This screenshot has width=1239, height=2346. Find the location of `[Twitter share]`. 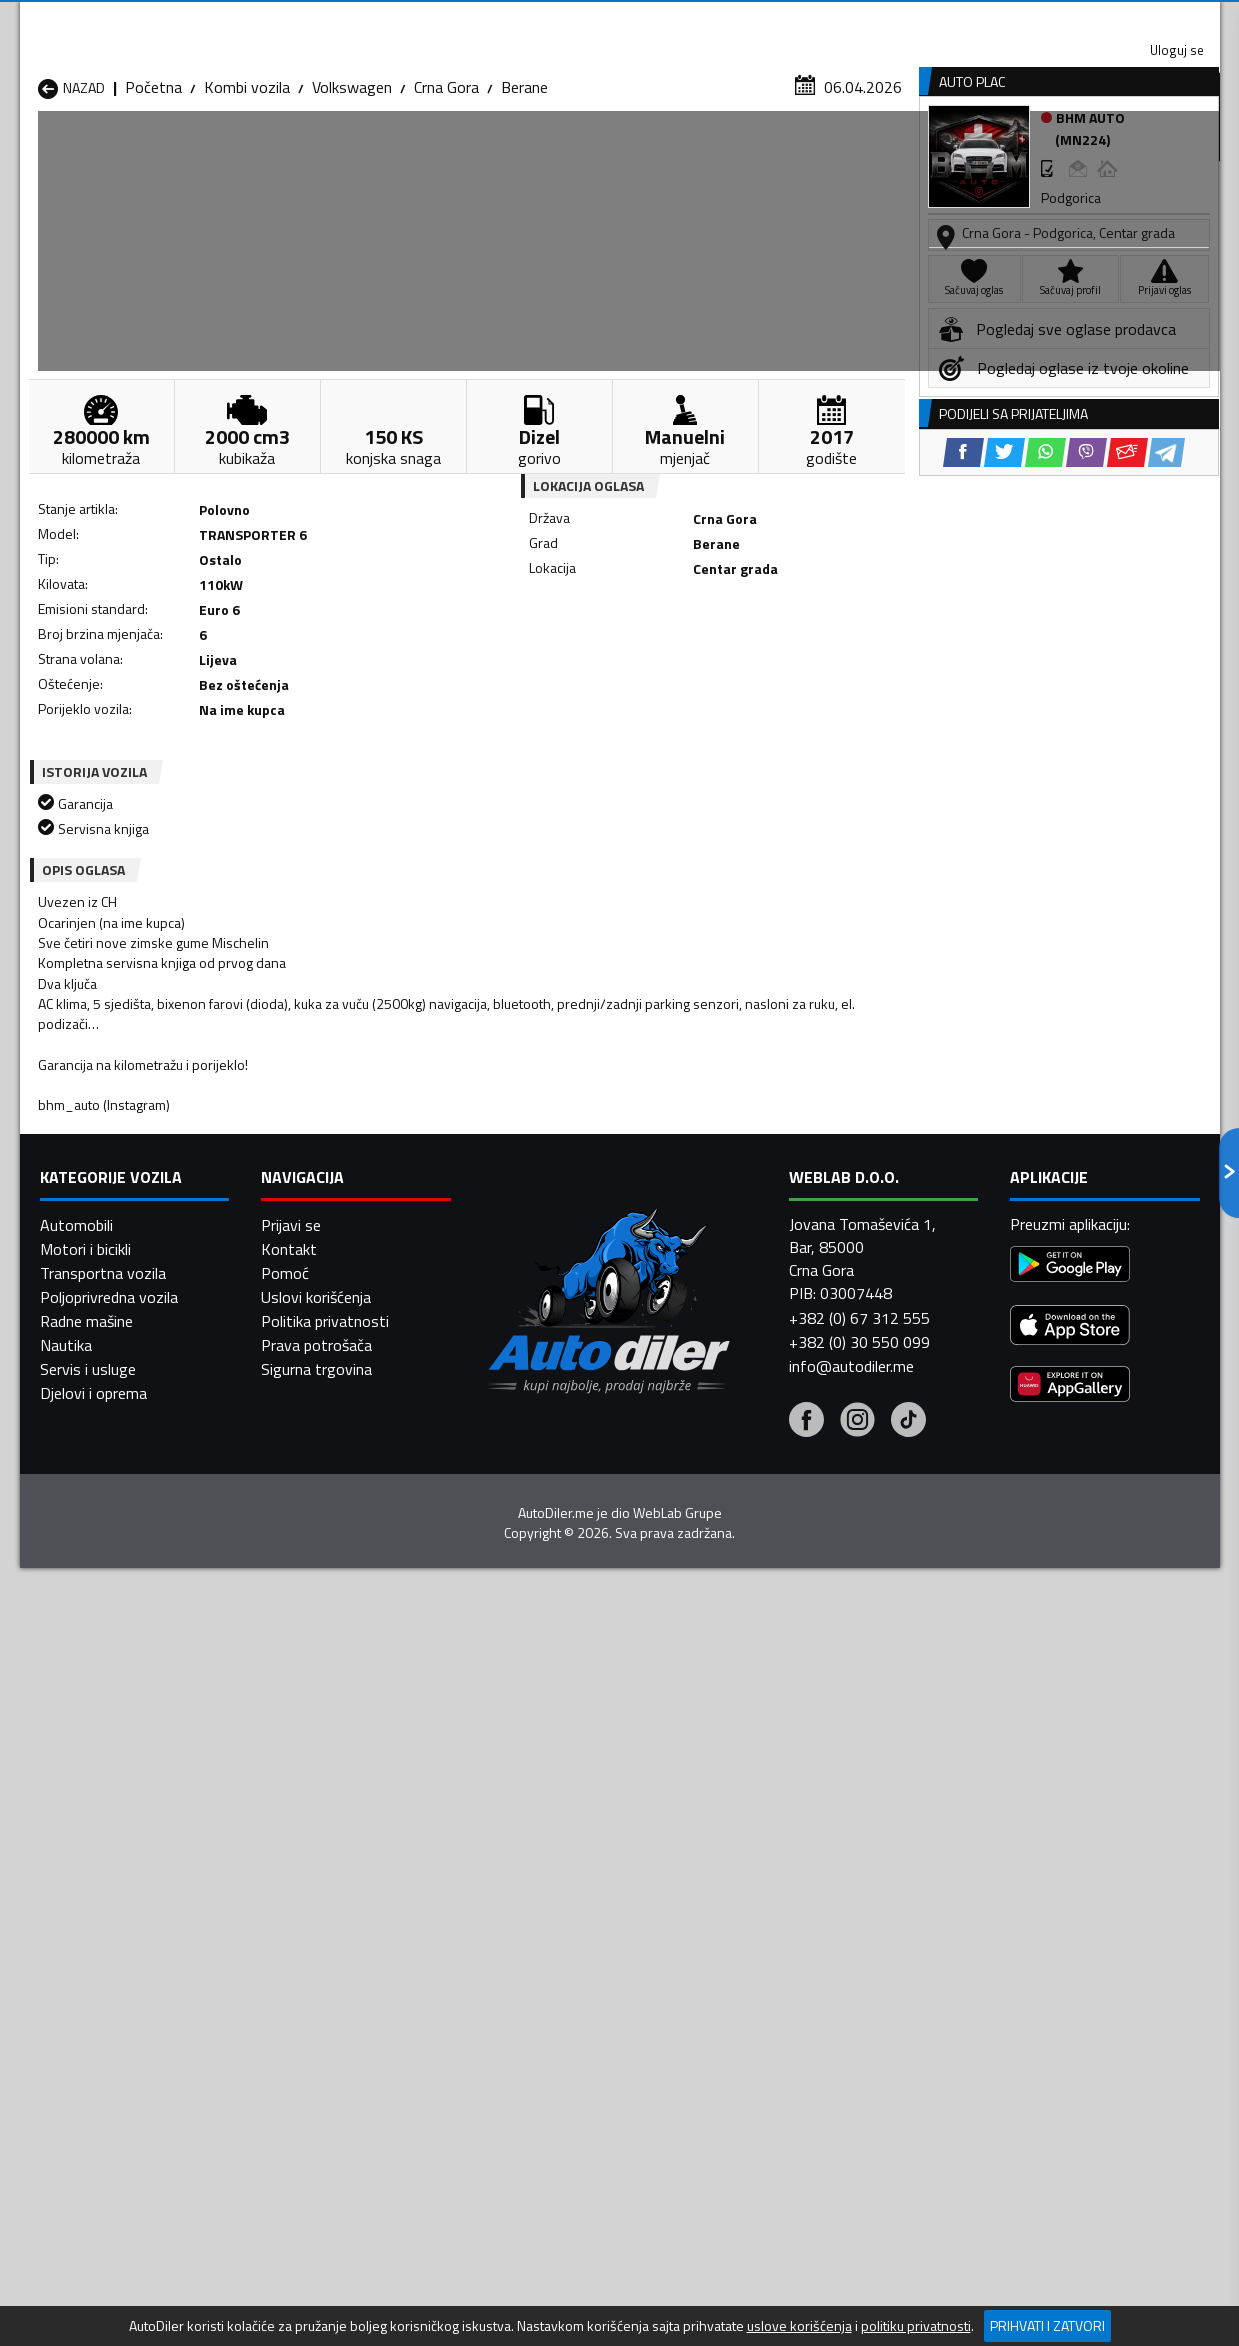

[Twitter share] is located at coordinates (634, 660).